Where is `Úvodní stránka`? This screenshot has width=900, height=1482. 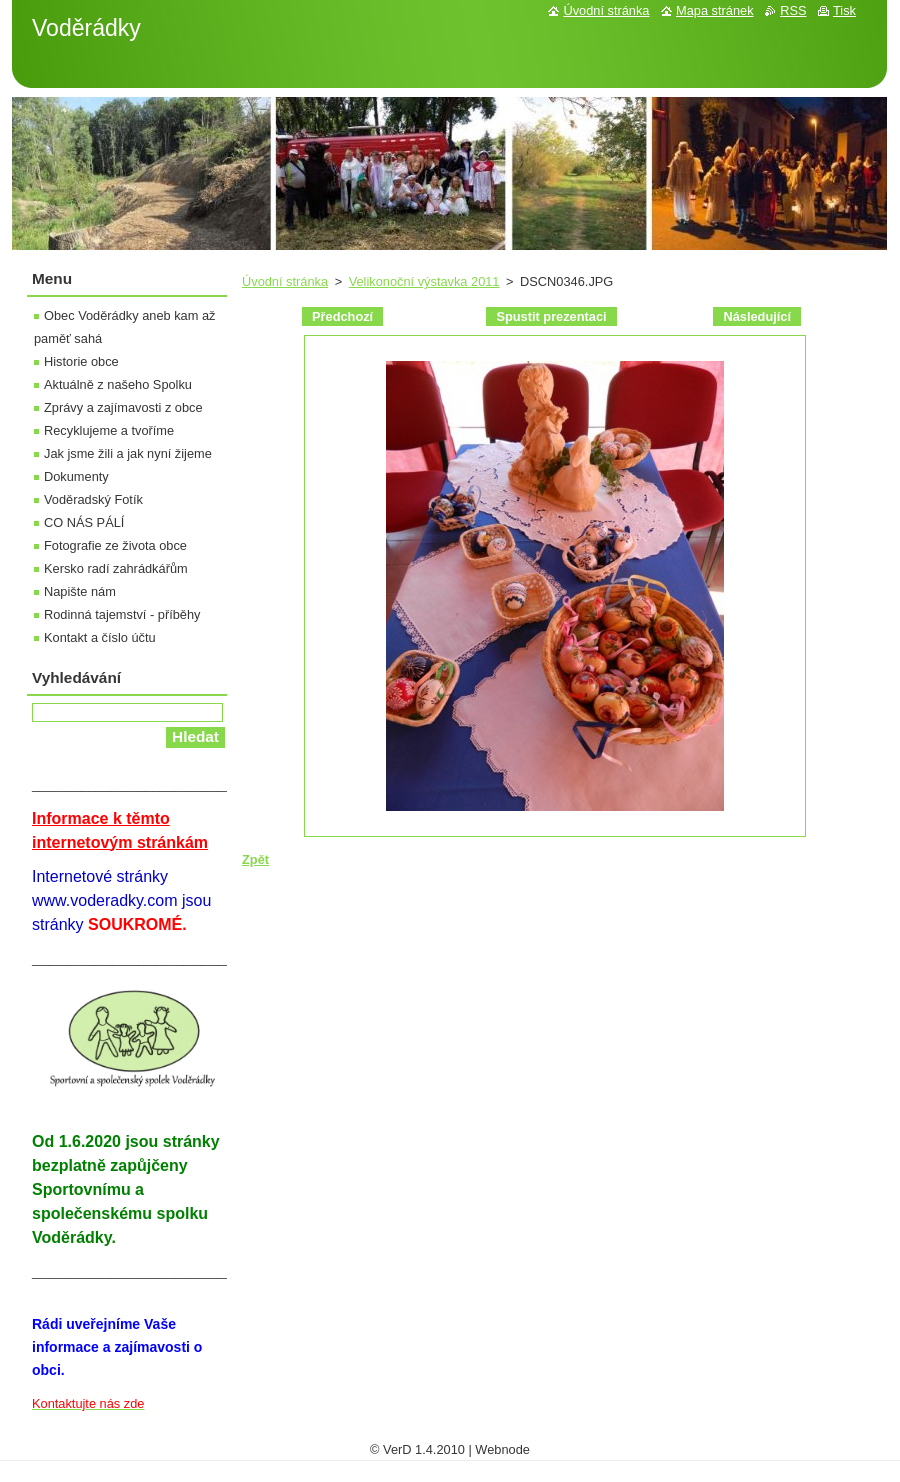
Úvodní stránka is located at coordinates (285, 281).